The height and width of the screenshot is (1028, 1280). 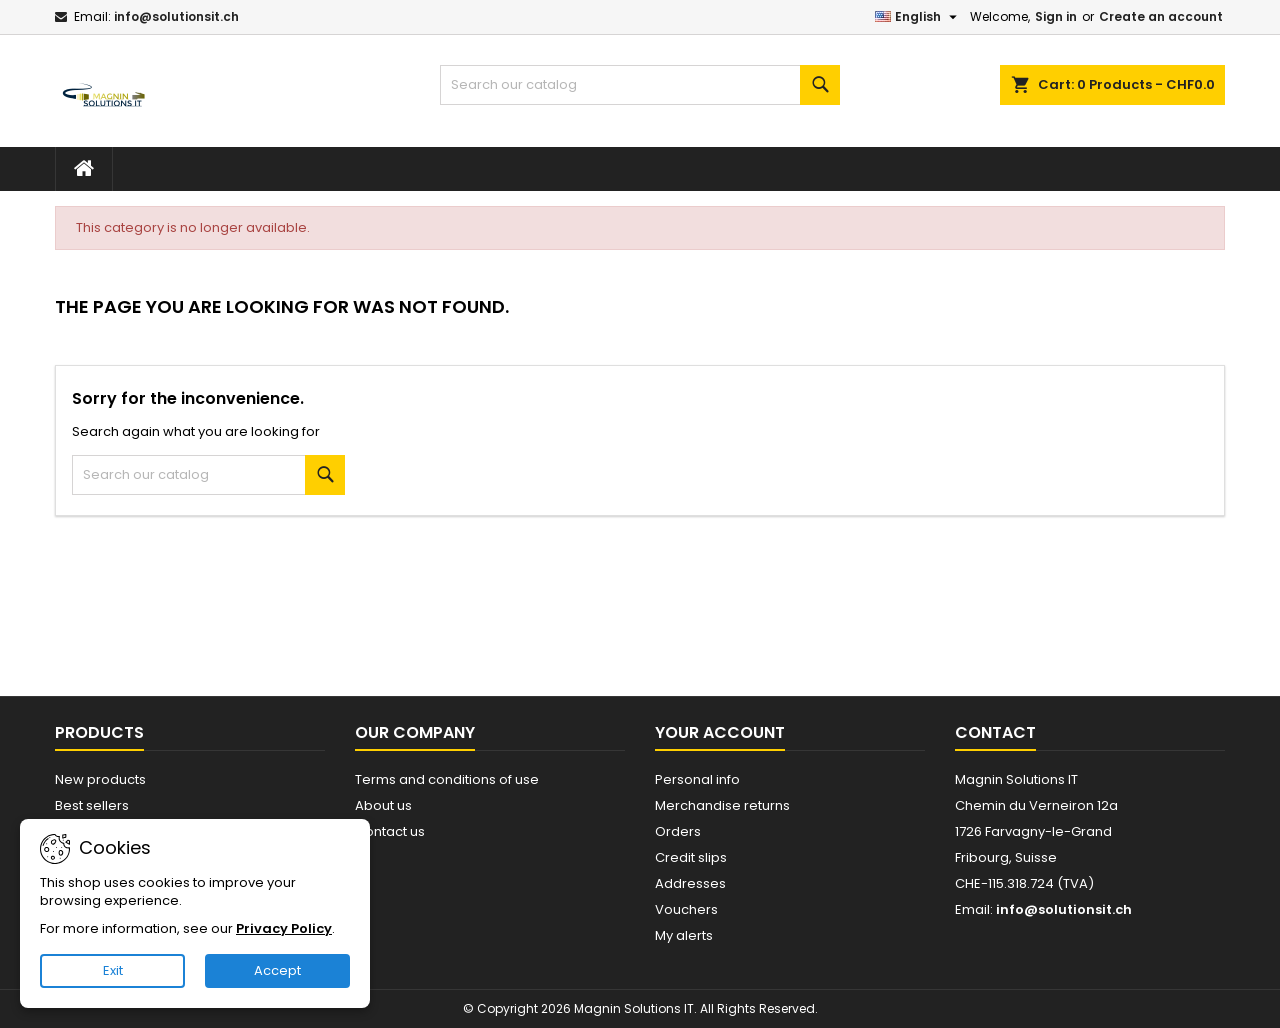 I want to click on Contact, so click(x=995, y=732).